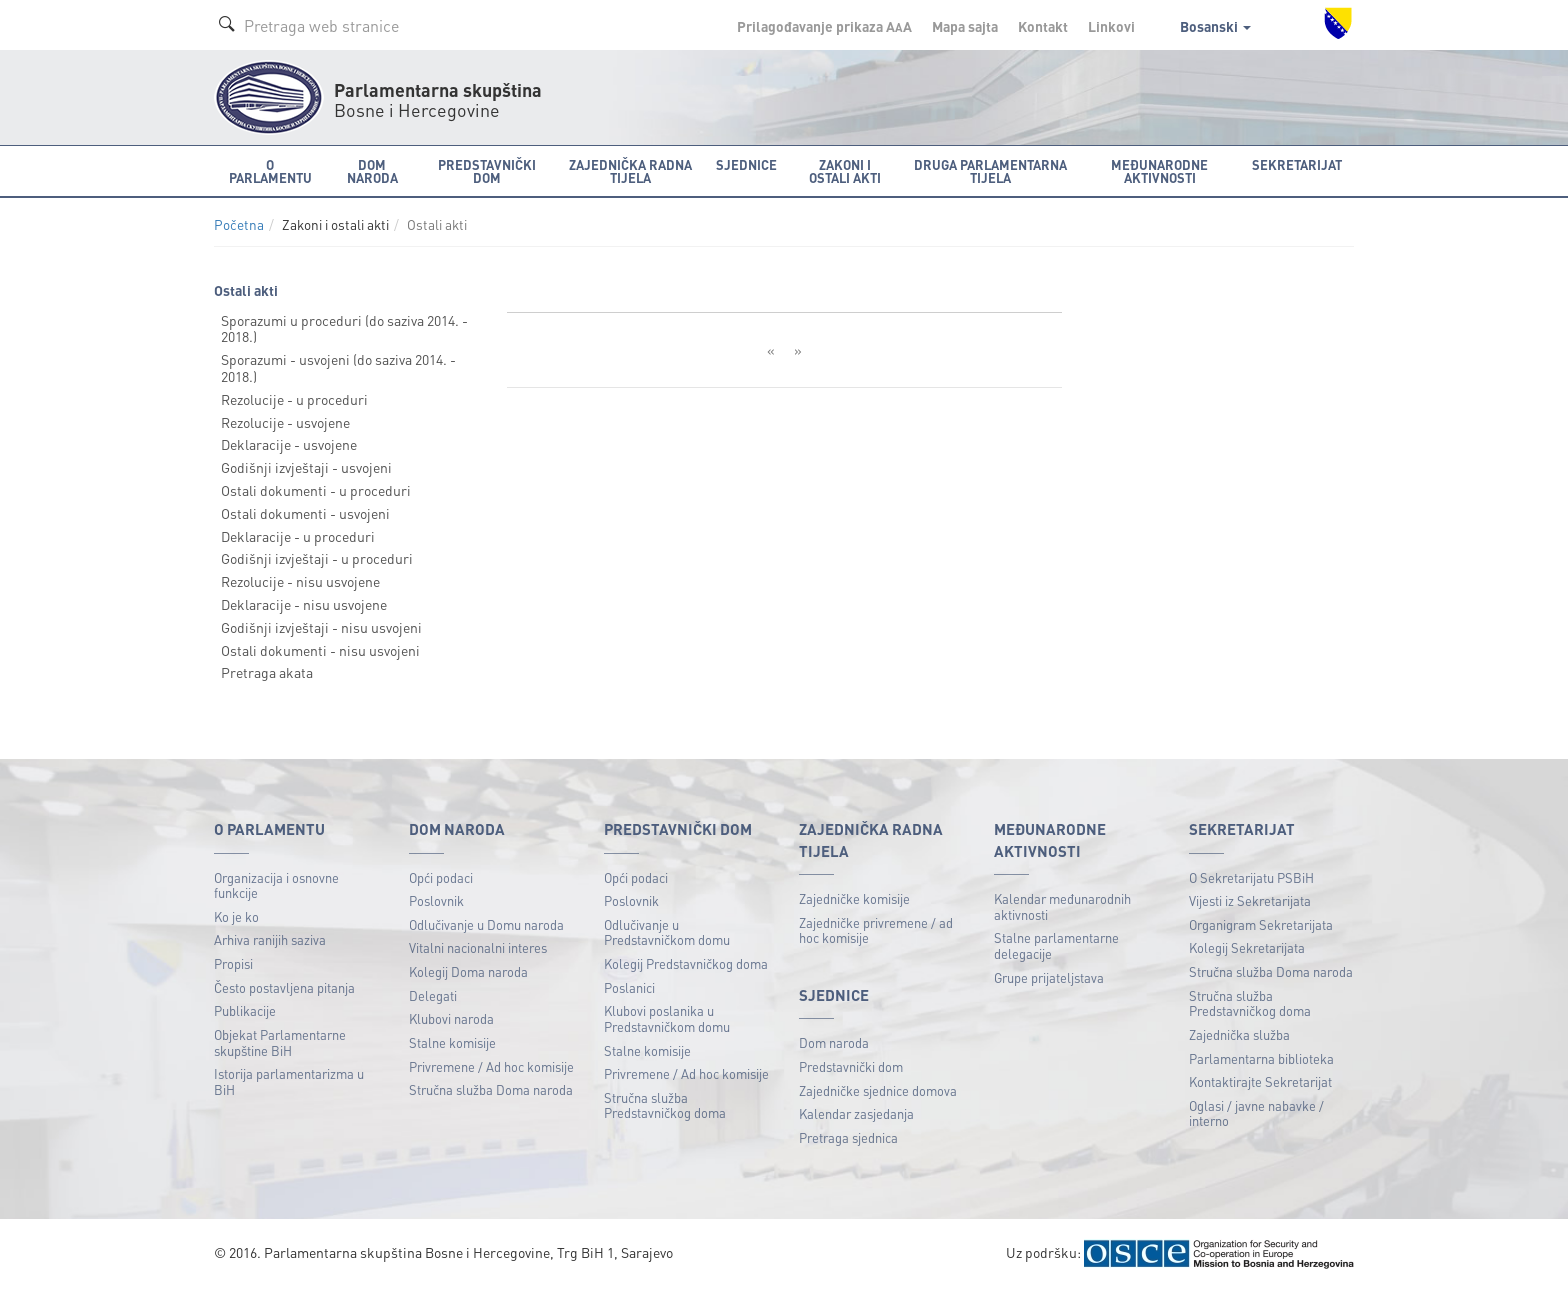  I want to click on Stručna služba Predstavničkog doma, so click(665, 1105).